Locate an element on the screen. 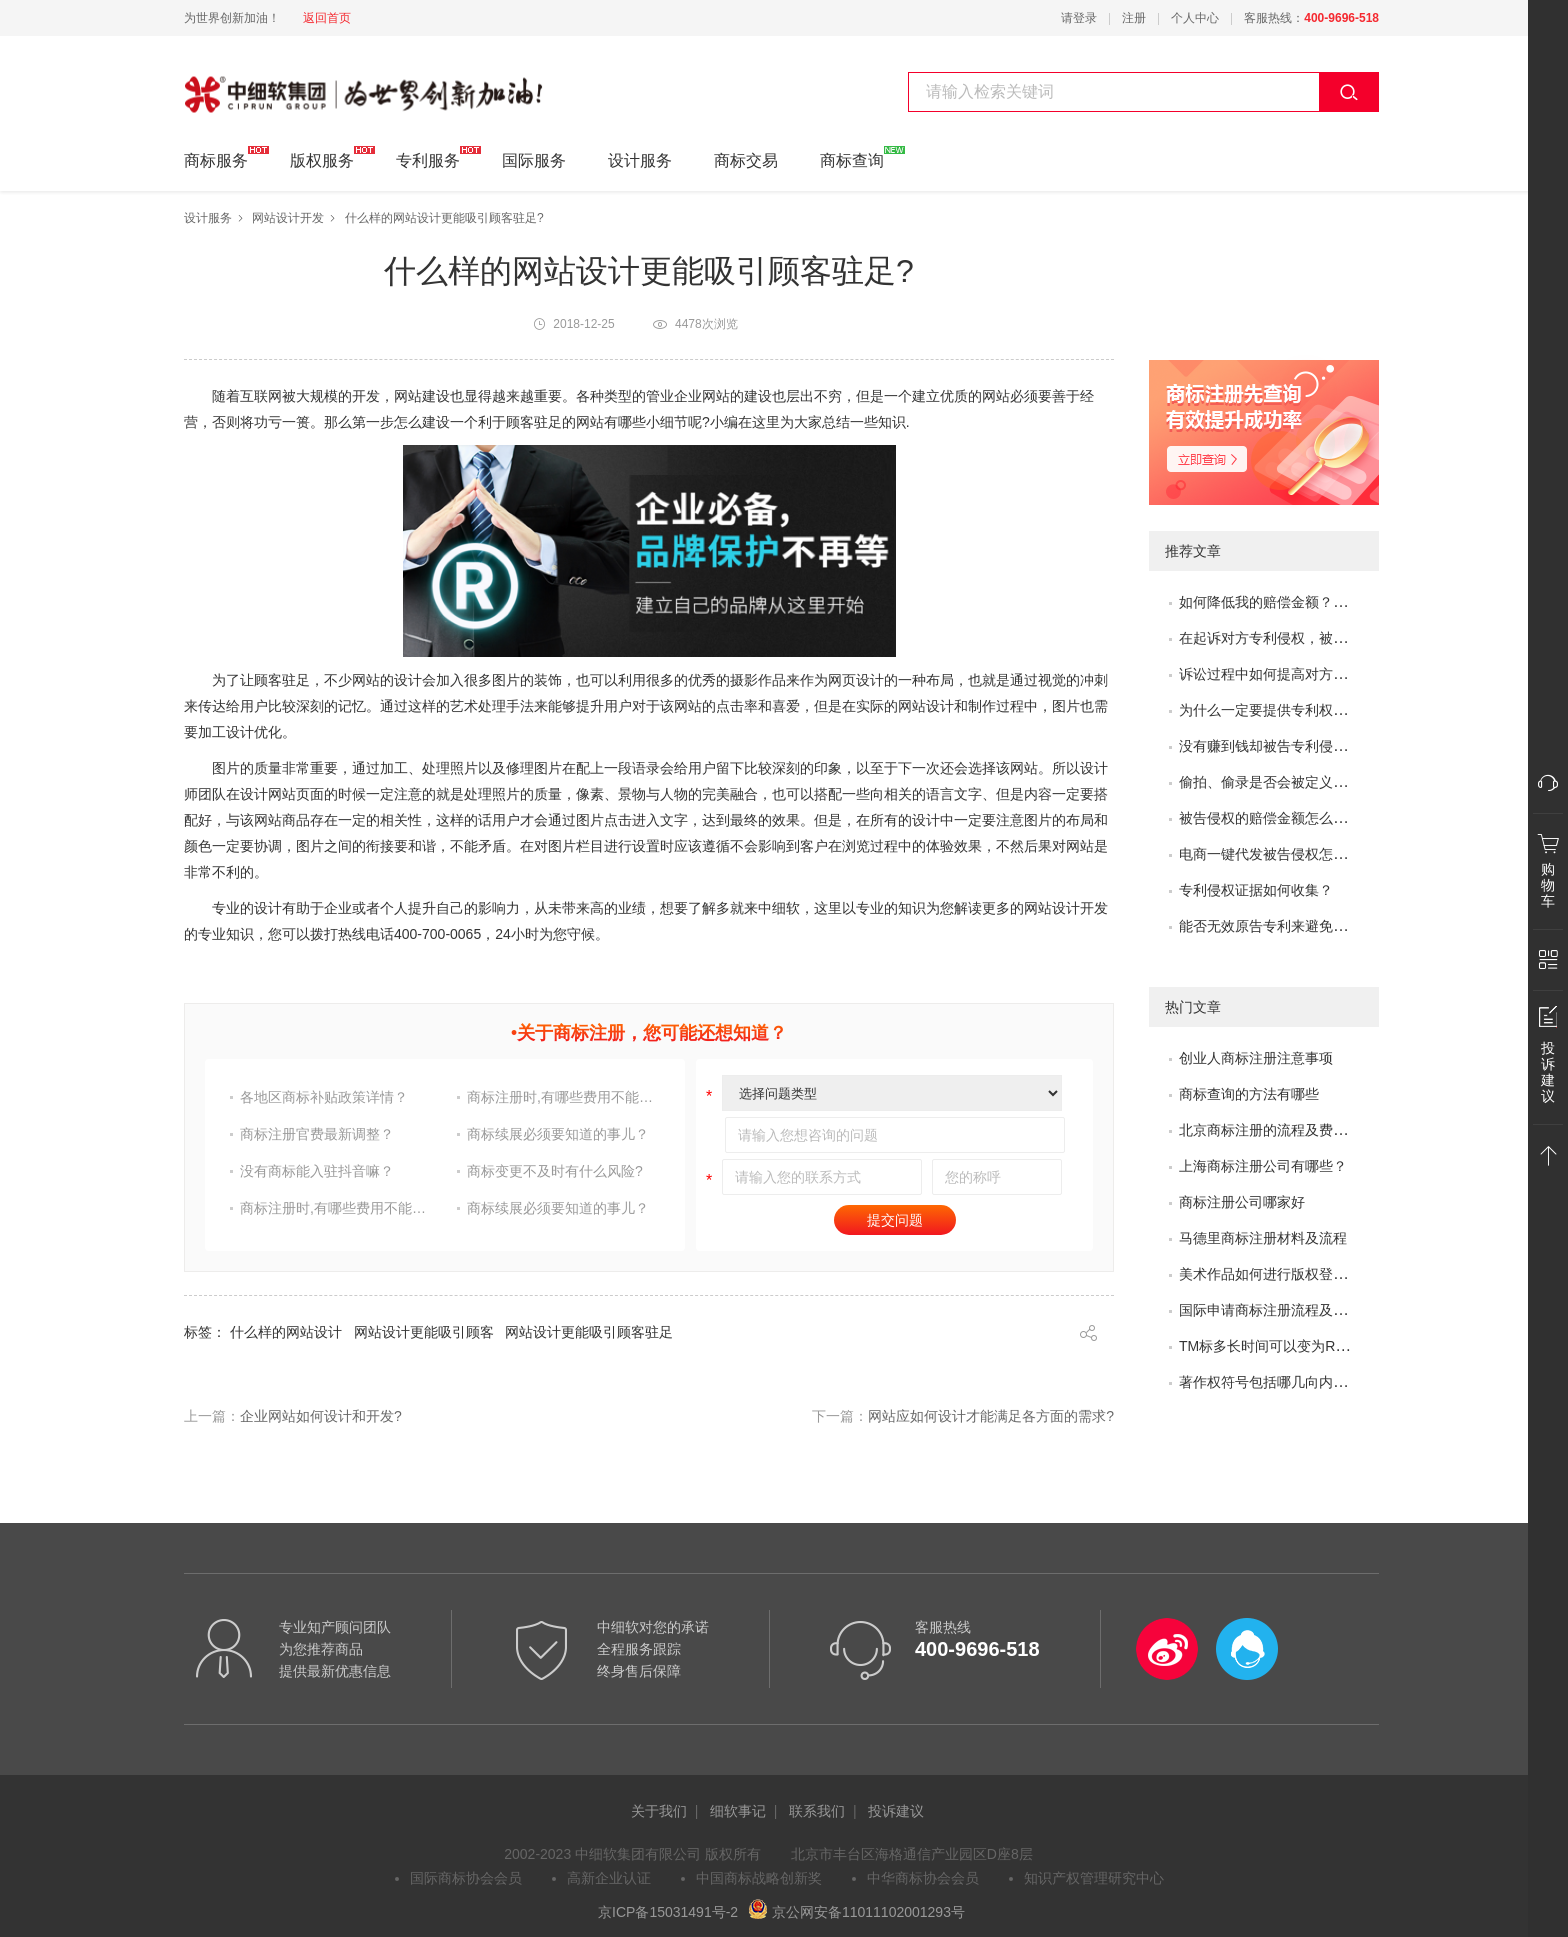 The image size is (1568, 1937). 国际服务 is located at coordinates (534, 160).